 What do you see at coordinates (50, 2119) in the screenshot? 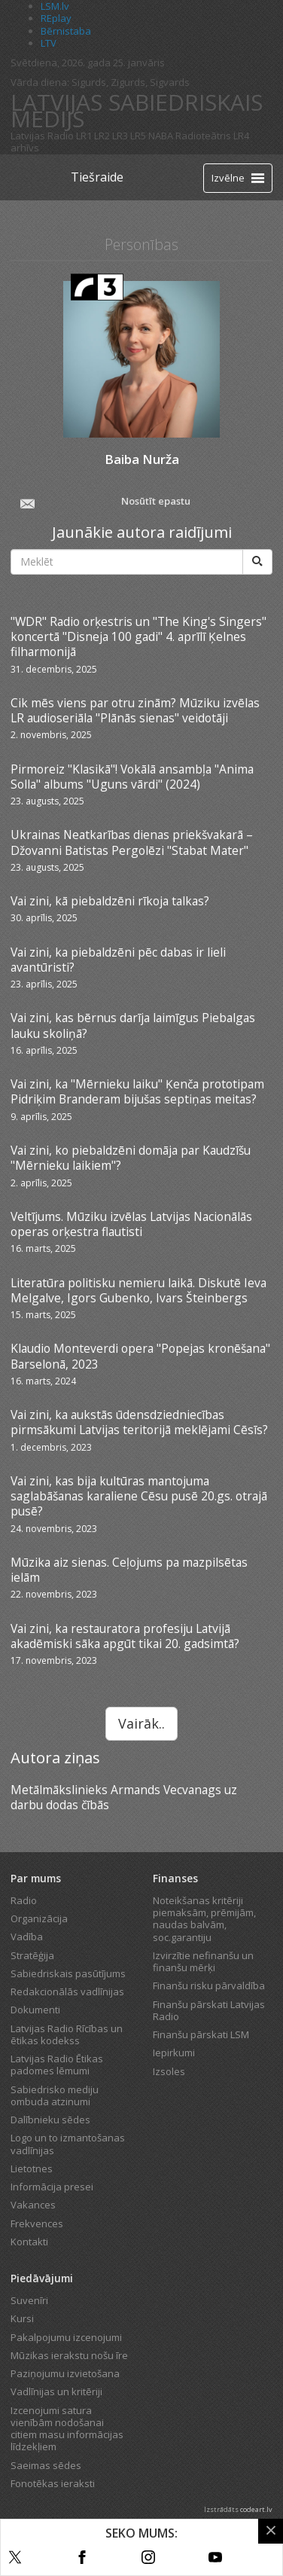
I see `Dalībnieku sēdes` at bounding box center [50, 2119].